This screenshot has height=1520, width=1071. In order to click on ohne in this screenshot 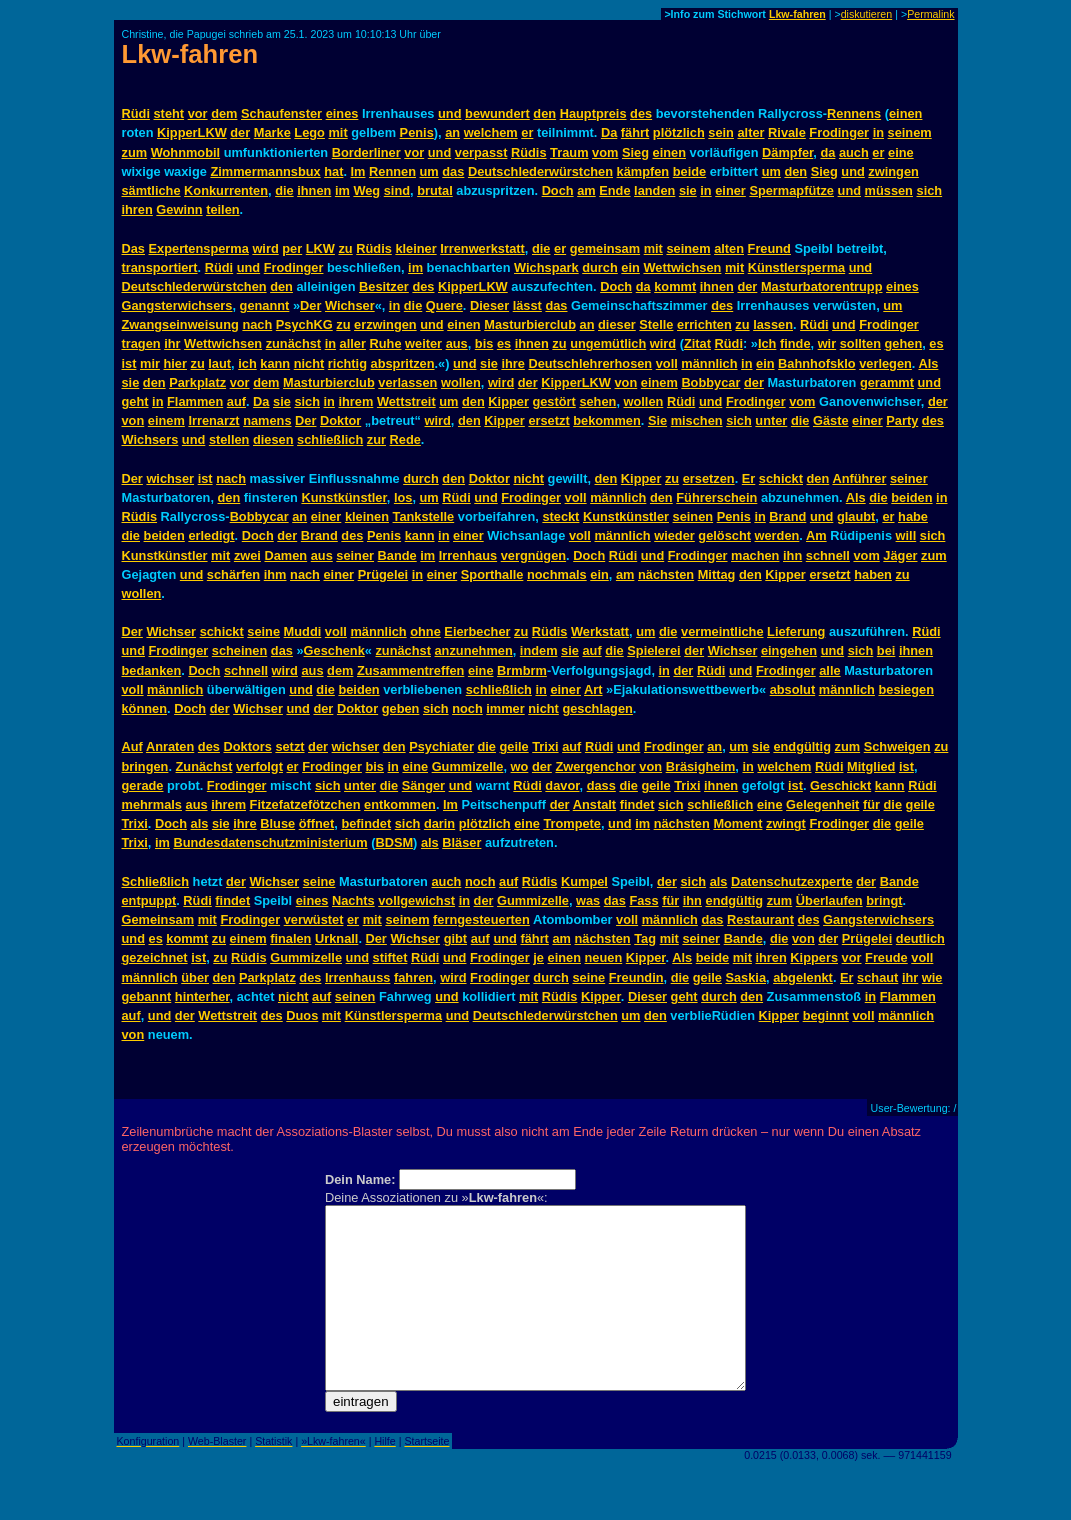, I will do `click(425, 631)`.